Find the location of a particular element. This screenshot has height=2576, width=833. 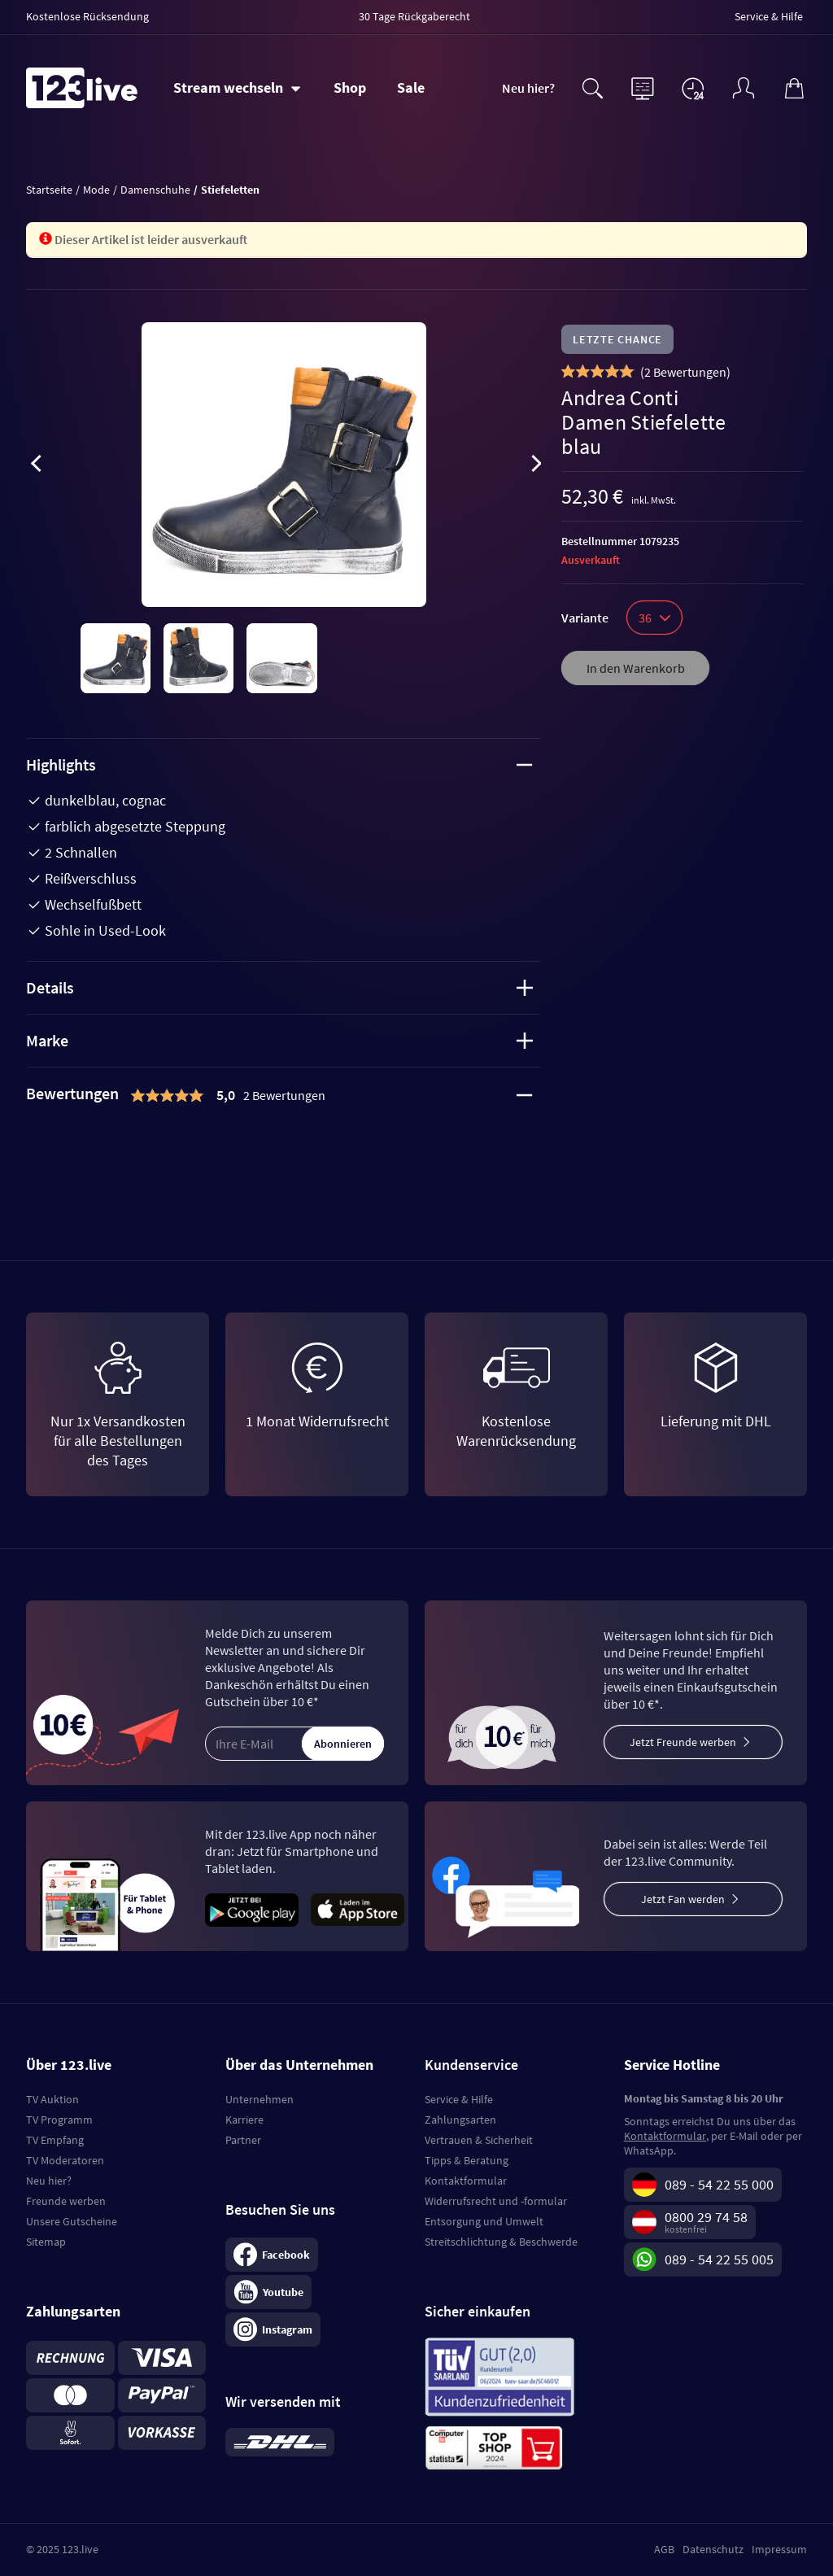

Service & Hilfe [menuitem] is located at coordinates (769, 16).